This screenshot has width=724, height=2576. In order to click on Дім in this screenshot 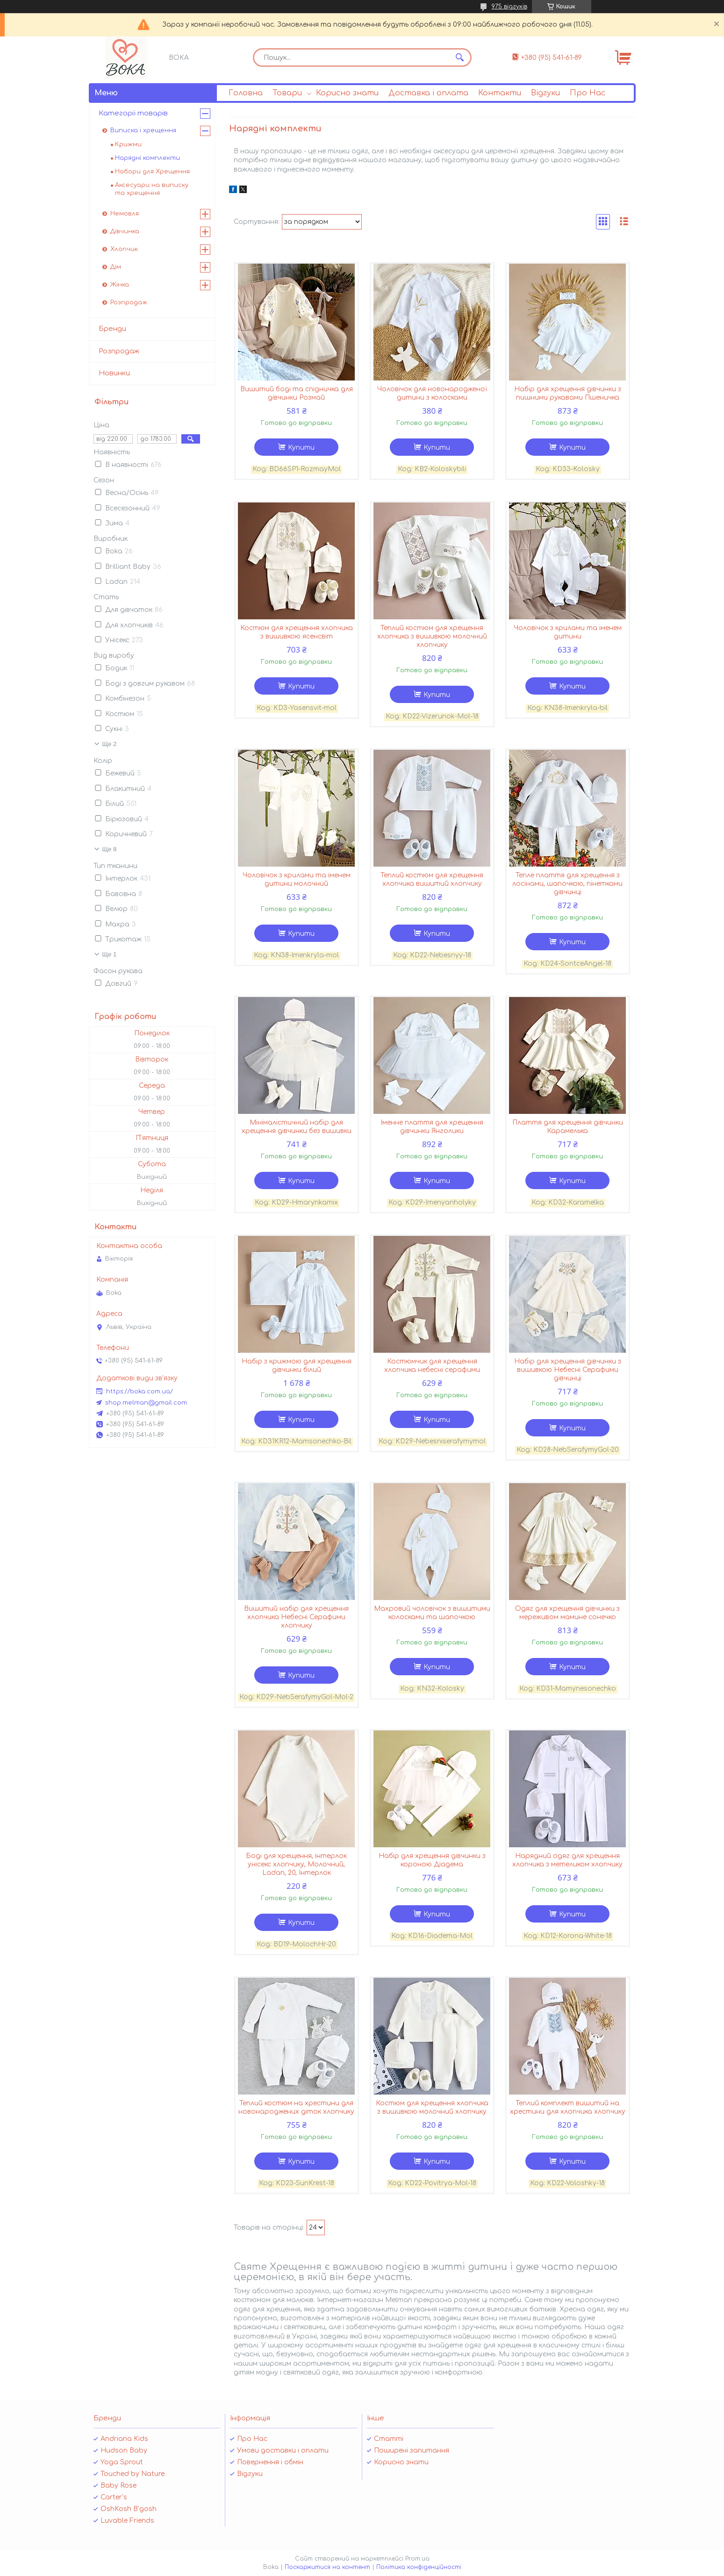, I will do `click(115, 267)`.